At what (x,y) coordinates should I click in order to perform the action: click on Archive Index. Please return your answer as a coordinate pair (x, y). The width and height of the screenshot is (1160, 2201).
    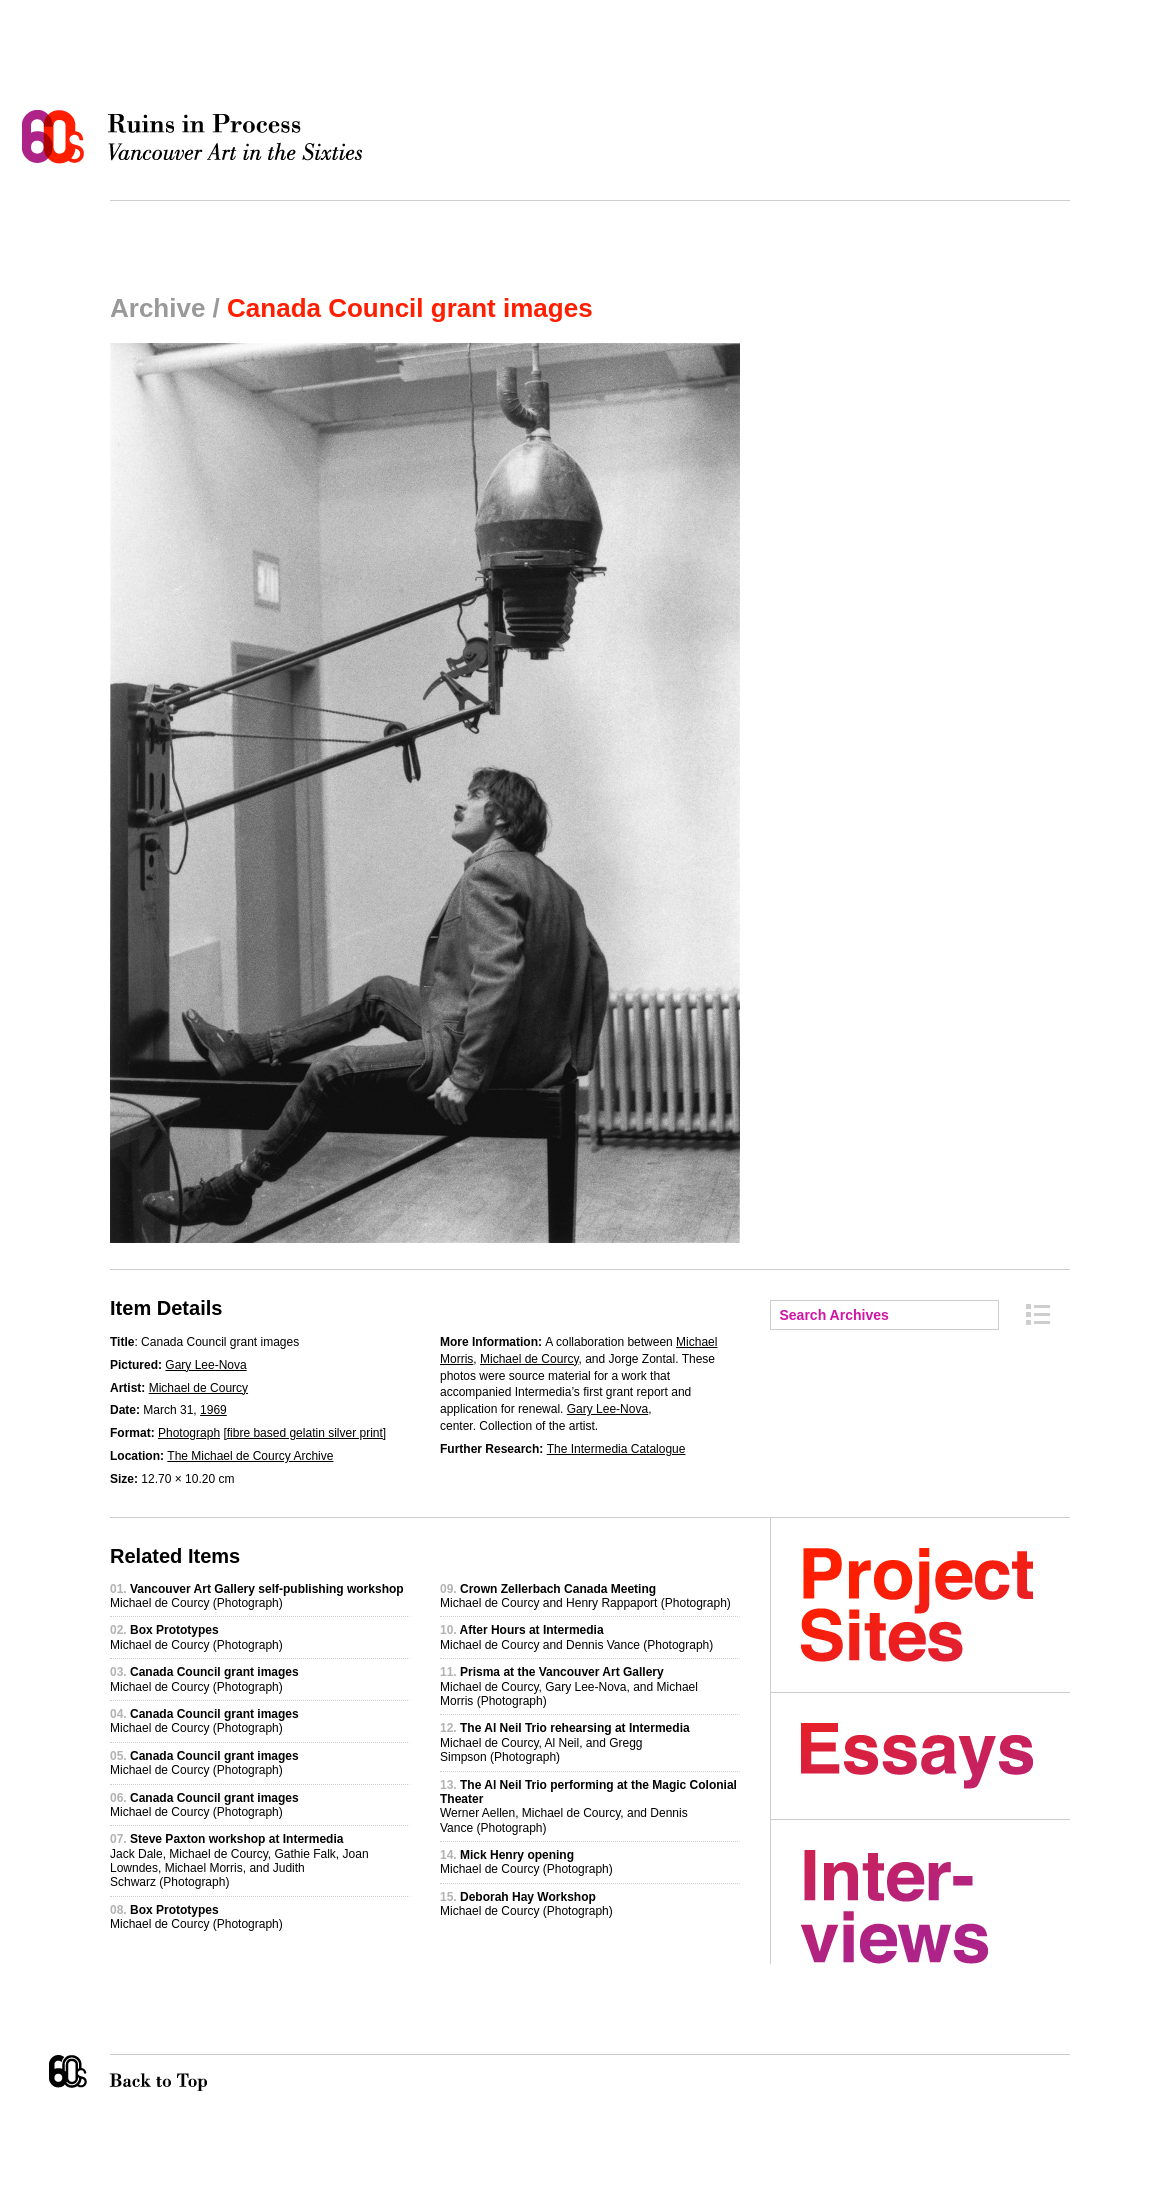
    Looking at the image, I should click on (1038, 1314).